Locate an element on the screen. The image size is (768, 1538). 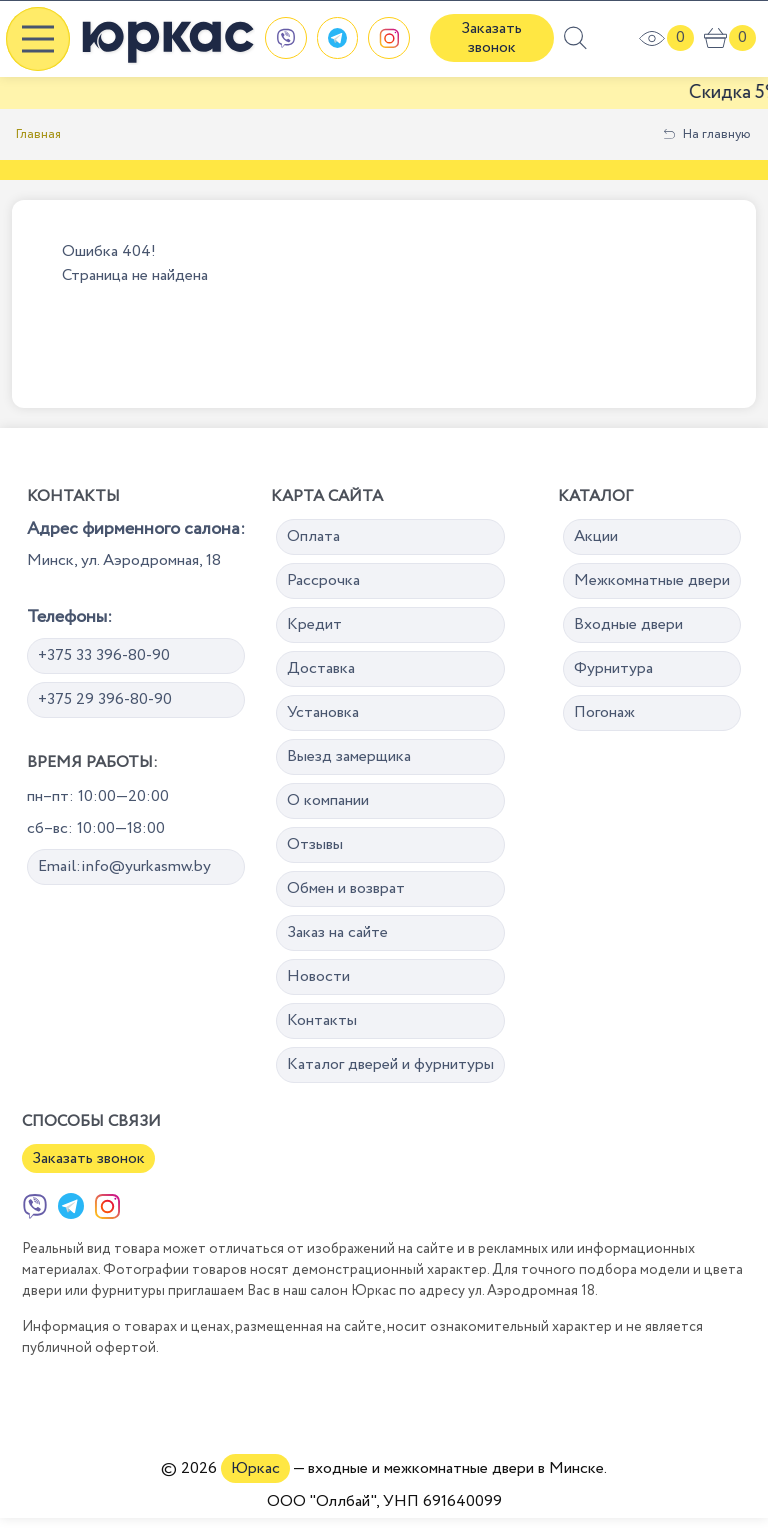
Выезд замерщика is located at coordinates (349, 756).